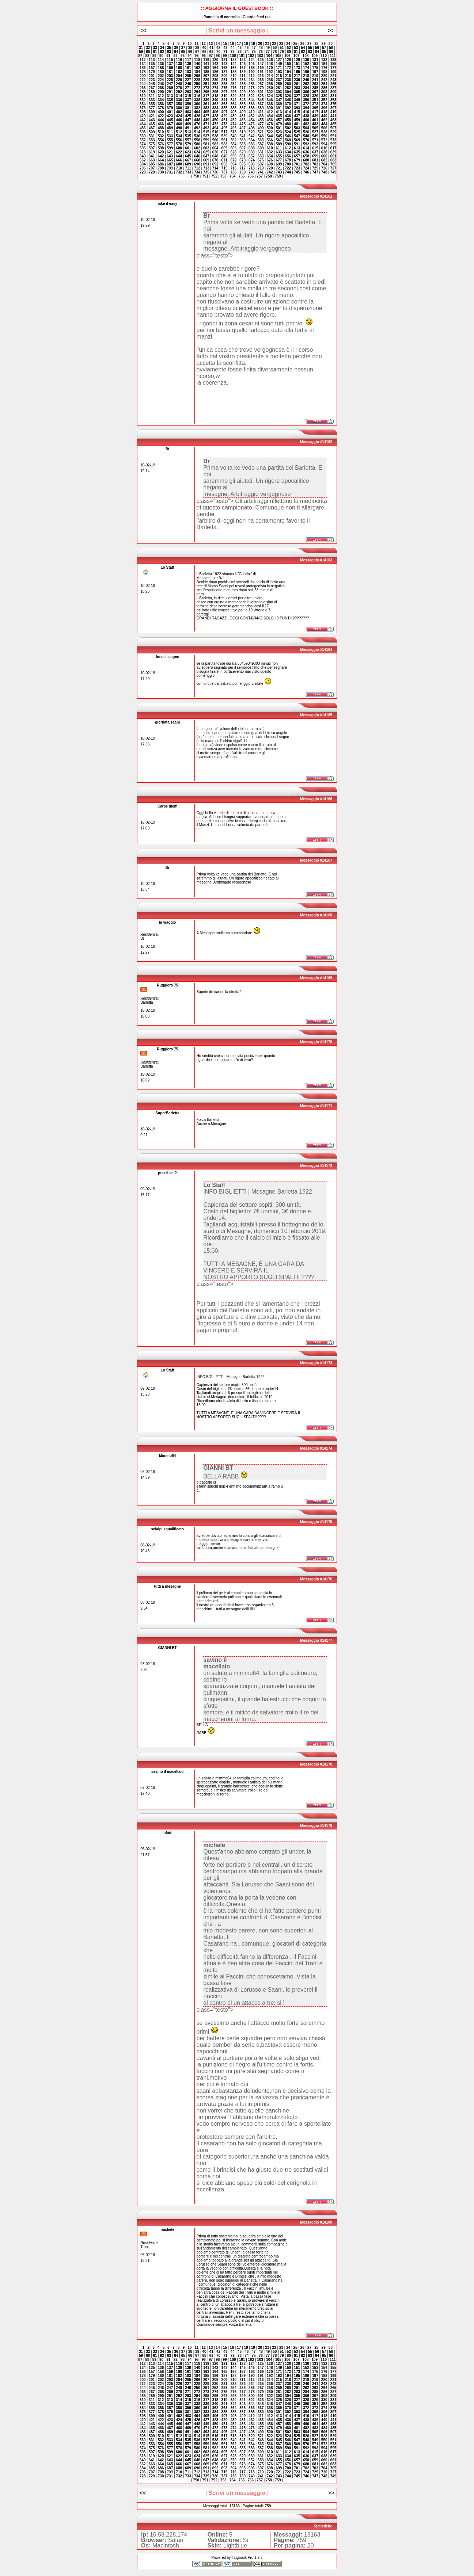  What do you see at coordinates (279, 116) in the screenshot?
I see `435` at bounding box center [279, 116].